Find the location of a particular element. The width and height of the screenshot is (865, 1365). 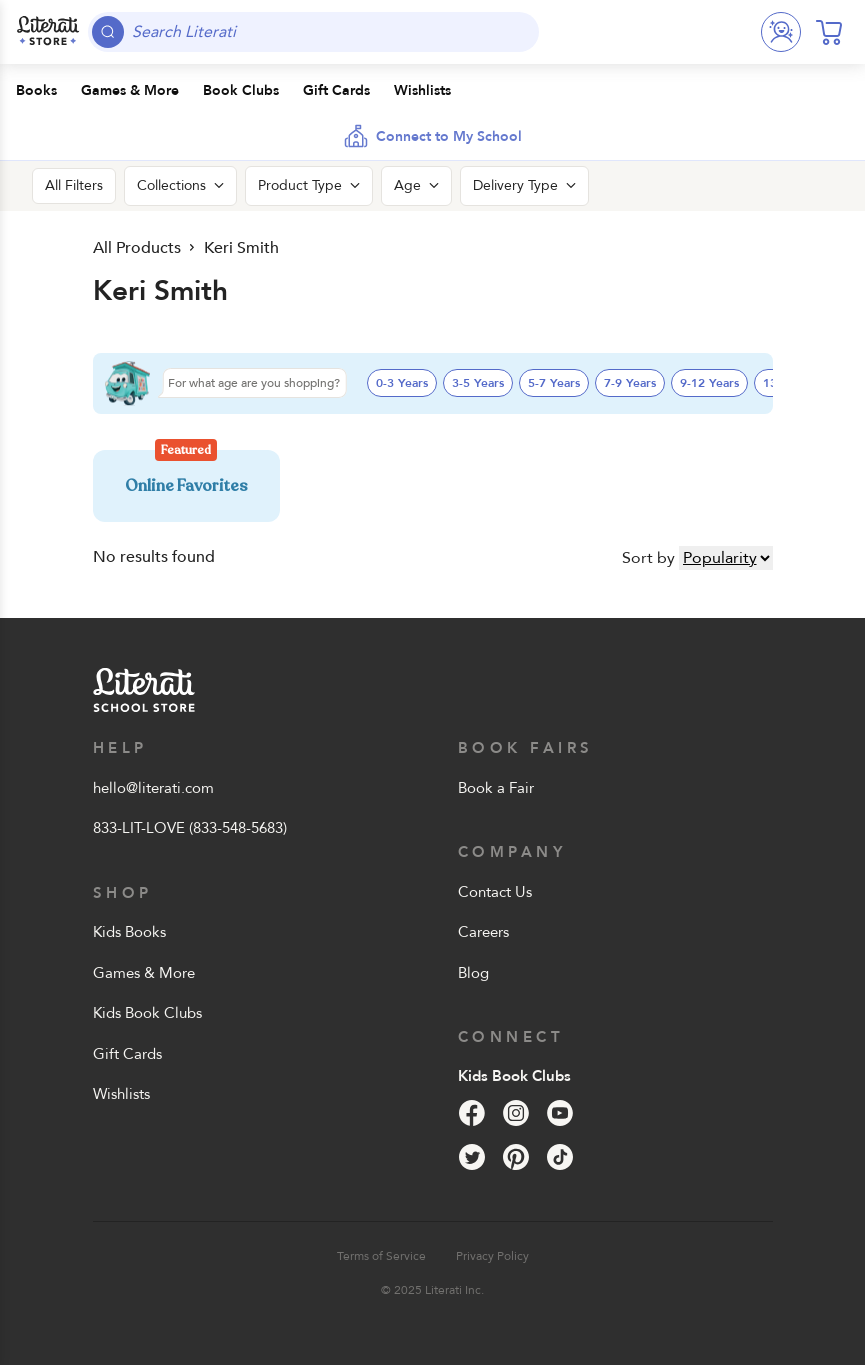

Privacy Policy is located at coordinates (492, 1256).